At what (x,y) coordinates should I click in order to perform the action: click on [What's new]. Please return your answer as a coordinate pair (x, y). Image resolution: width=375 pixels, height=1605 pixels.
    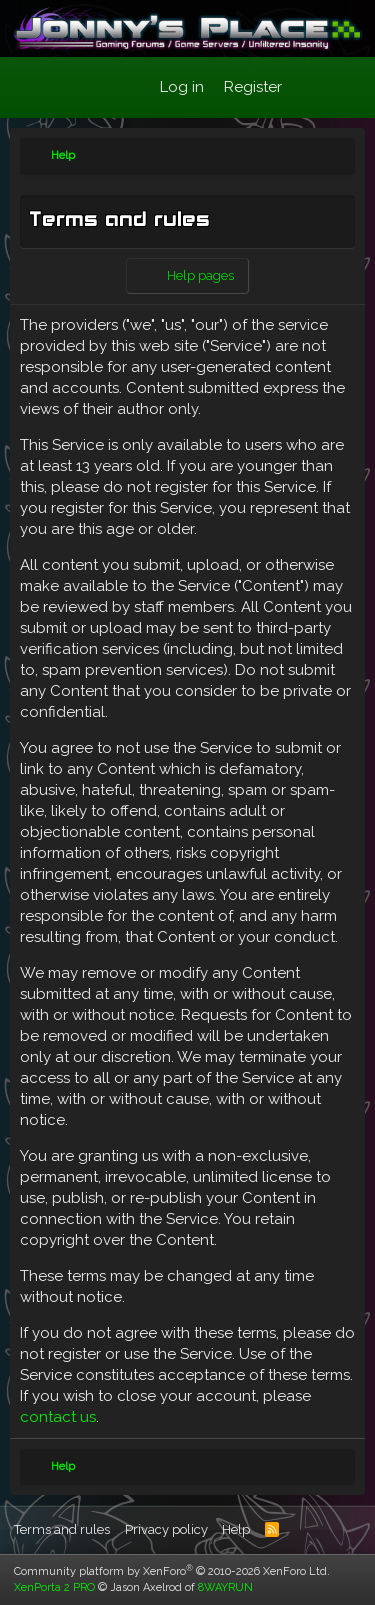
    Looking at the image, I should click on (311, 87).